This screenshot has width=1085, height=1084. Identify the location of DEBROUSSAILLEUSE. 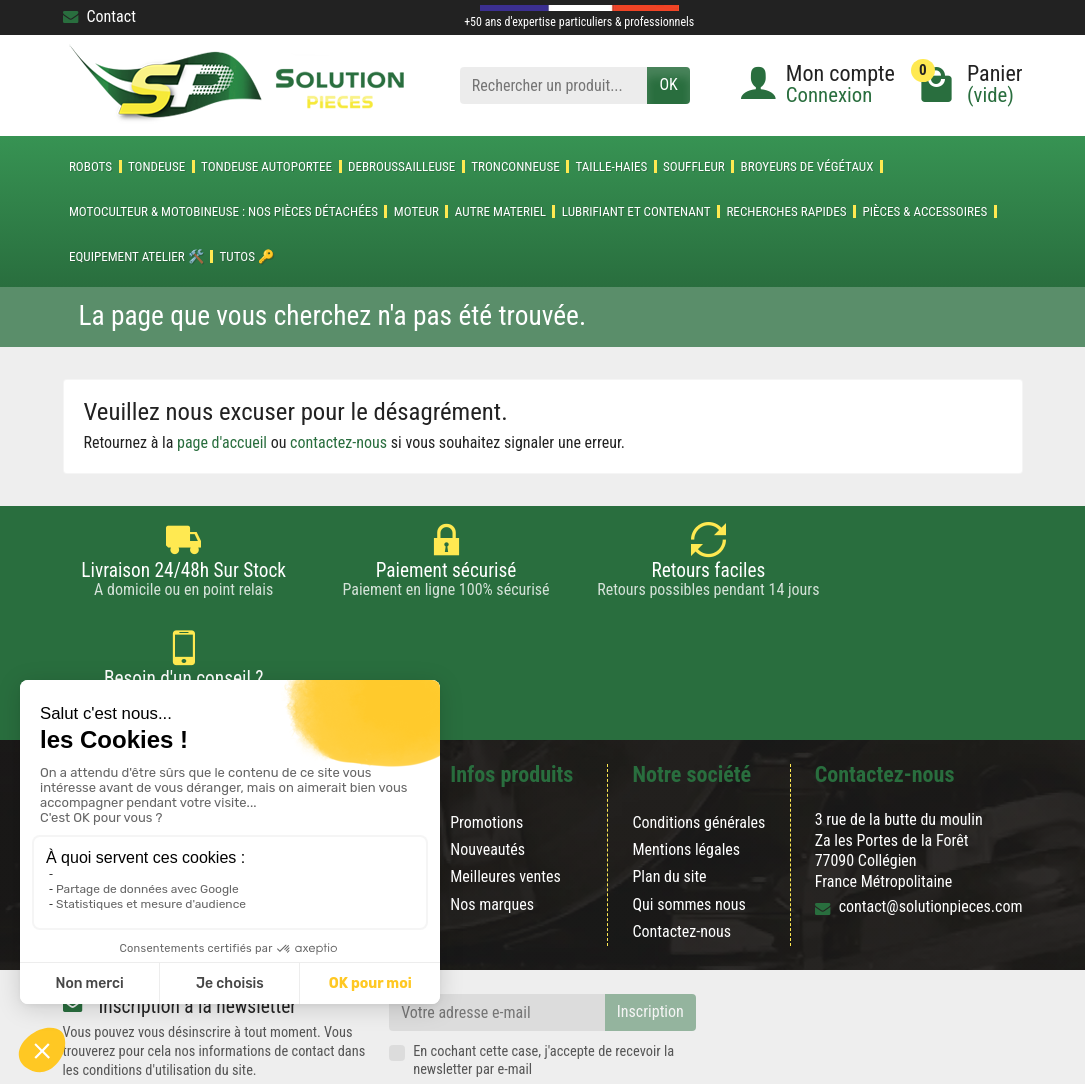
(401, 166).